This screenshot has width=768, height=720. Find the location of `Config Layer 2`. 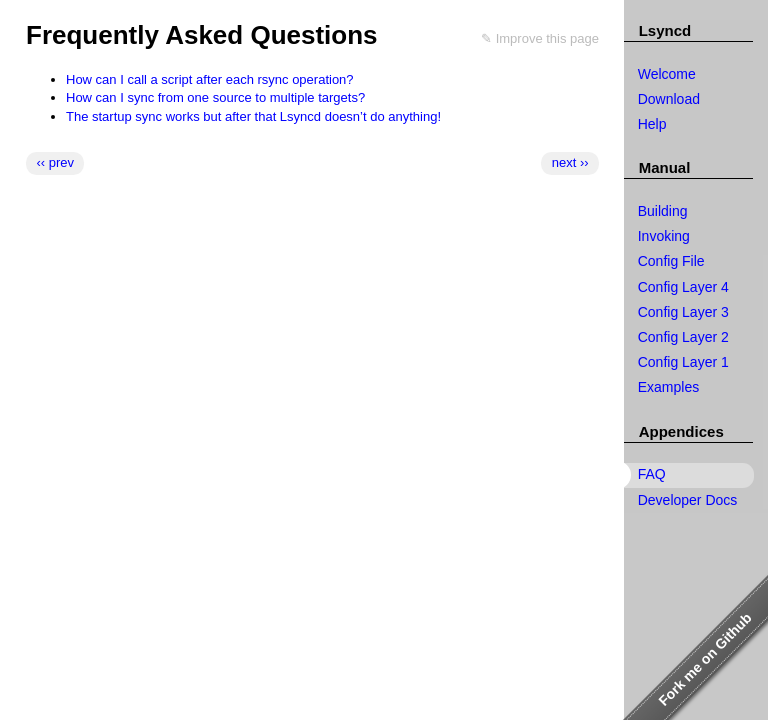

Config Layer 2 is located at coordinates (683, 337).